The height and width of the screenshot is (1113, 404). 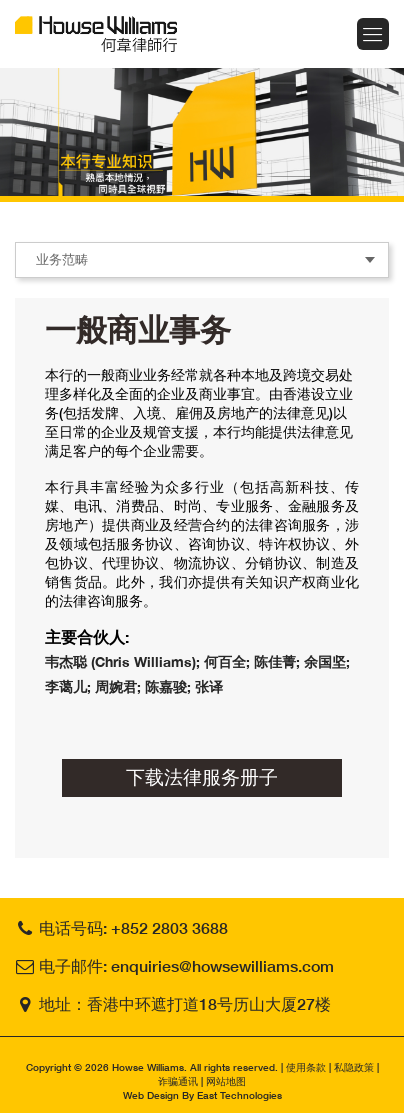 I want to click on Menu, so click(x=373, y=34).